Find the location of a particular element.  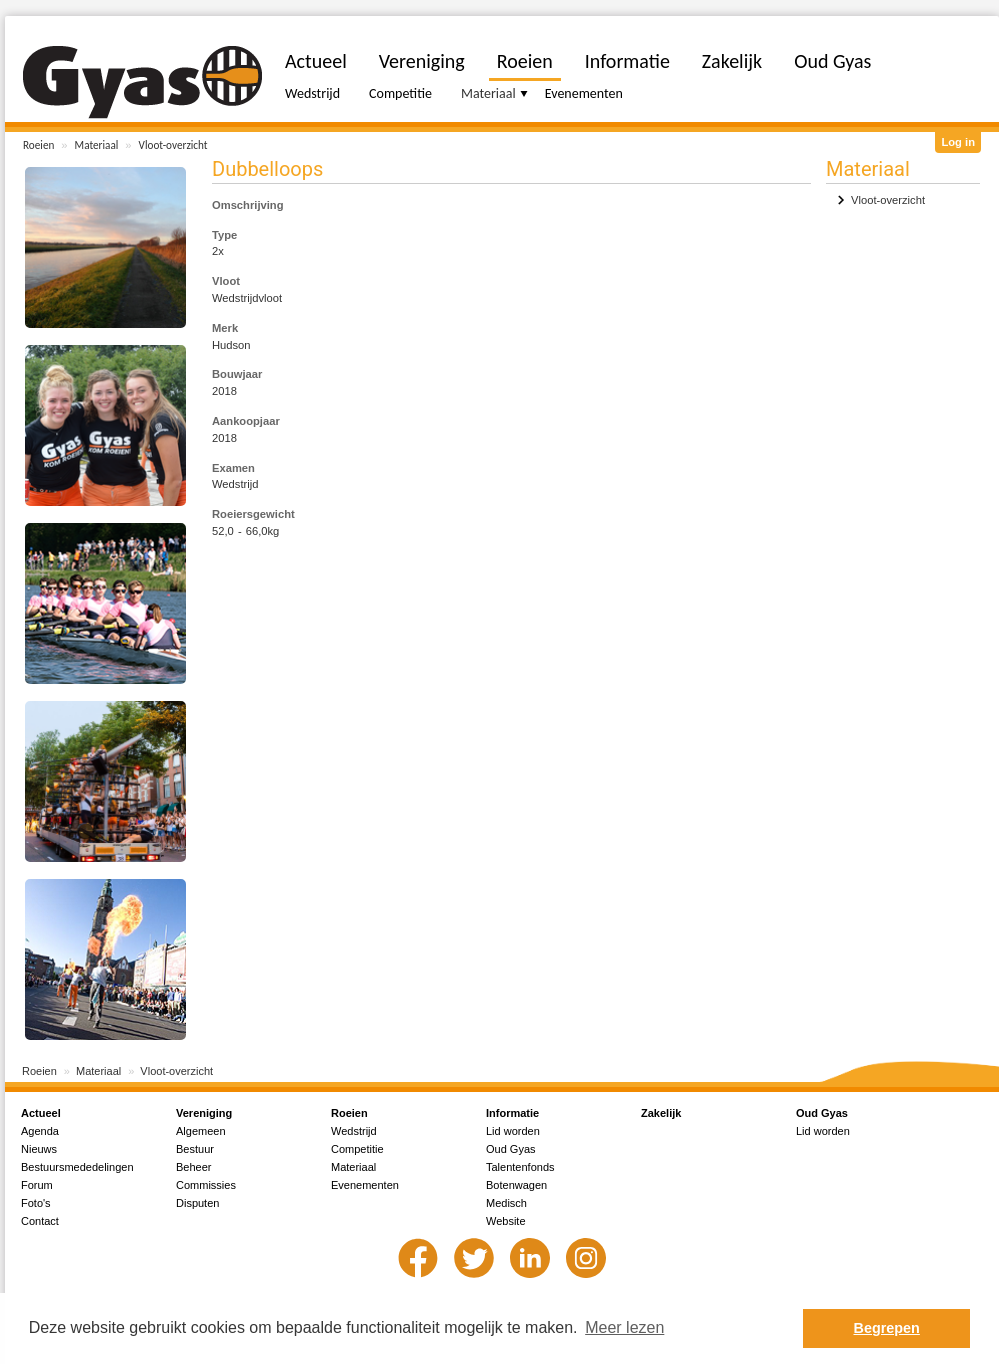

Foto's is located at coordinates (36, 1203).